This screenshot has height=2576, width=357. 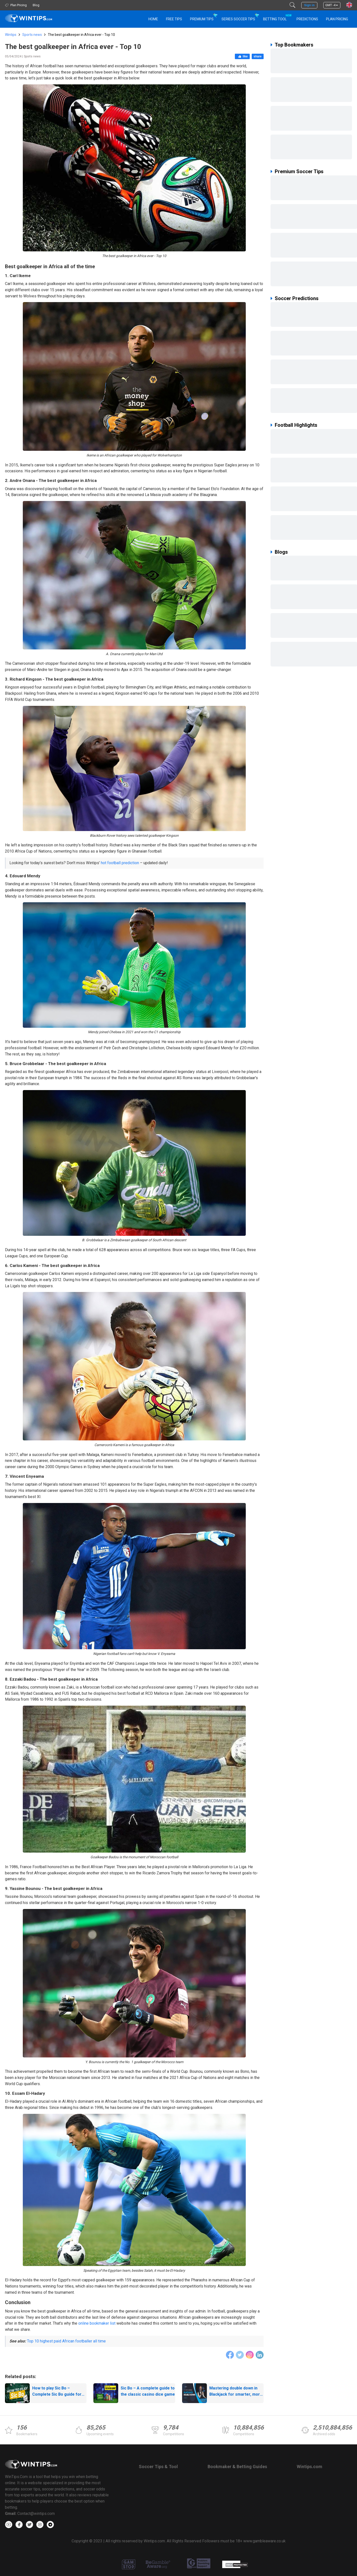 What do you see at coordinates (281, 552) in the screenshot?
I see `Blogs` at bounding box center [281, 552].